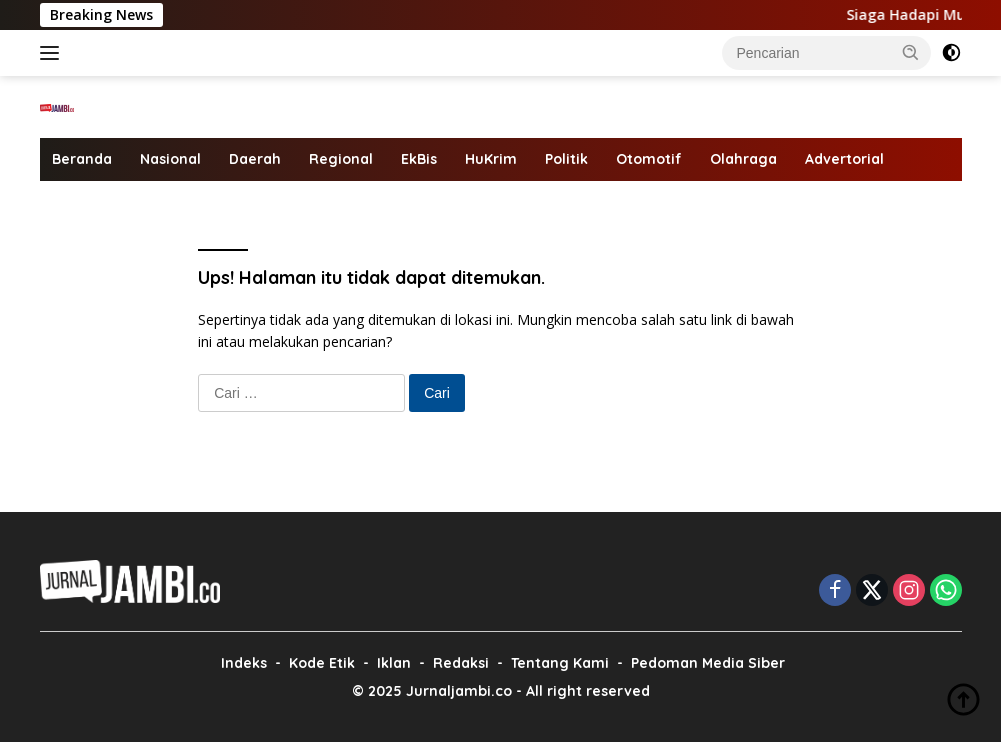  Describe the element at coordinates (82, 159) in the screenshot. I see `Beranda` at that location.